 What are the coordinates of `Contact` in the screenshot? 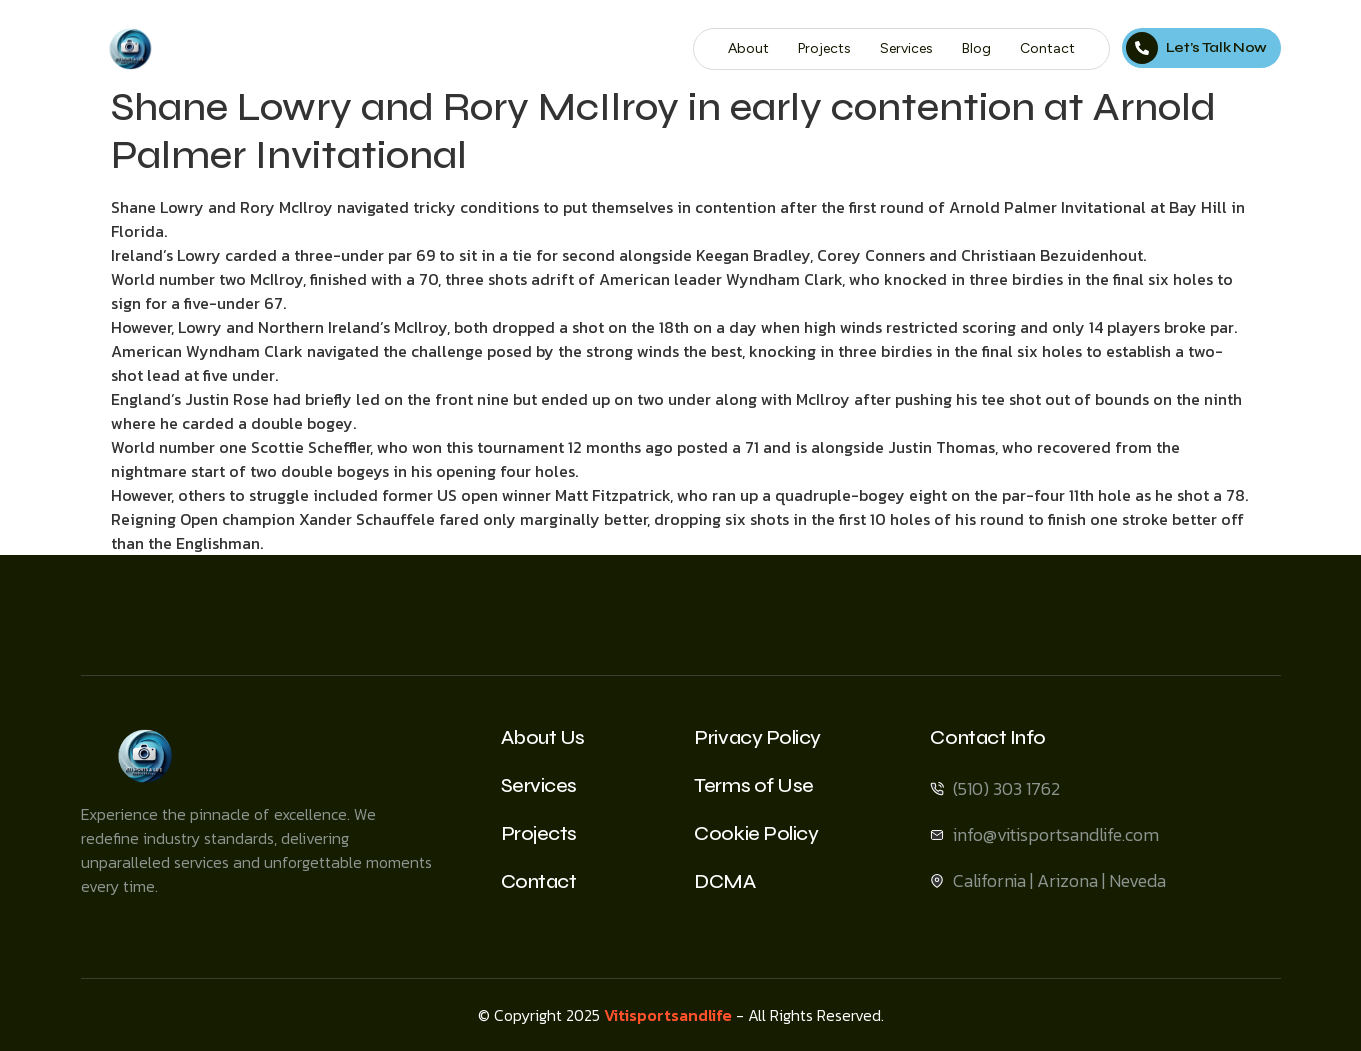 It's located at (1049, 48).